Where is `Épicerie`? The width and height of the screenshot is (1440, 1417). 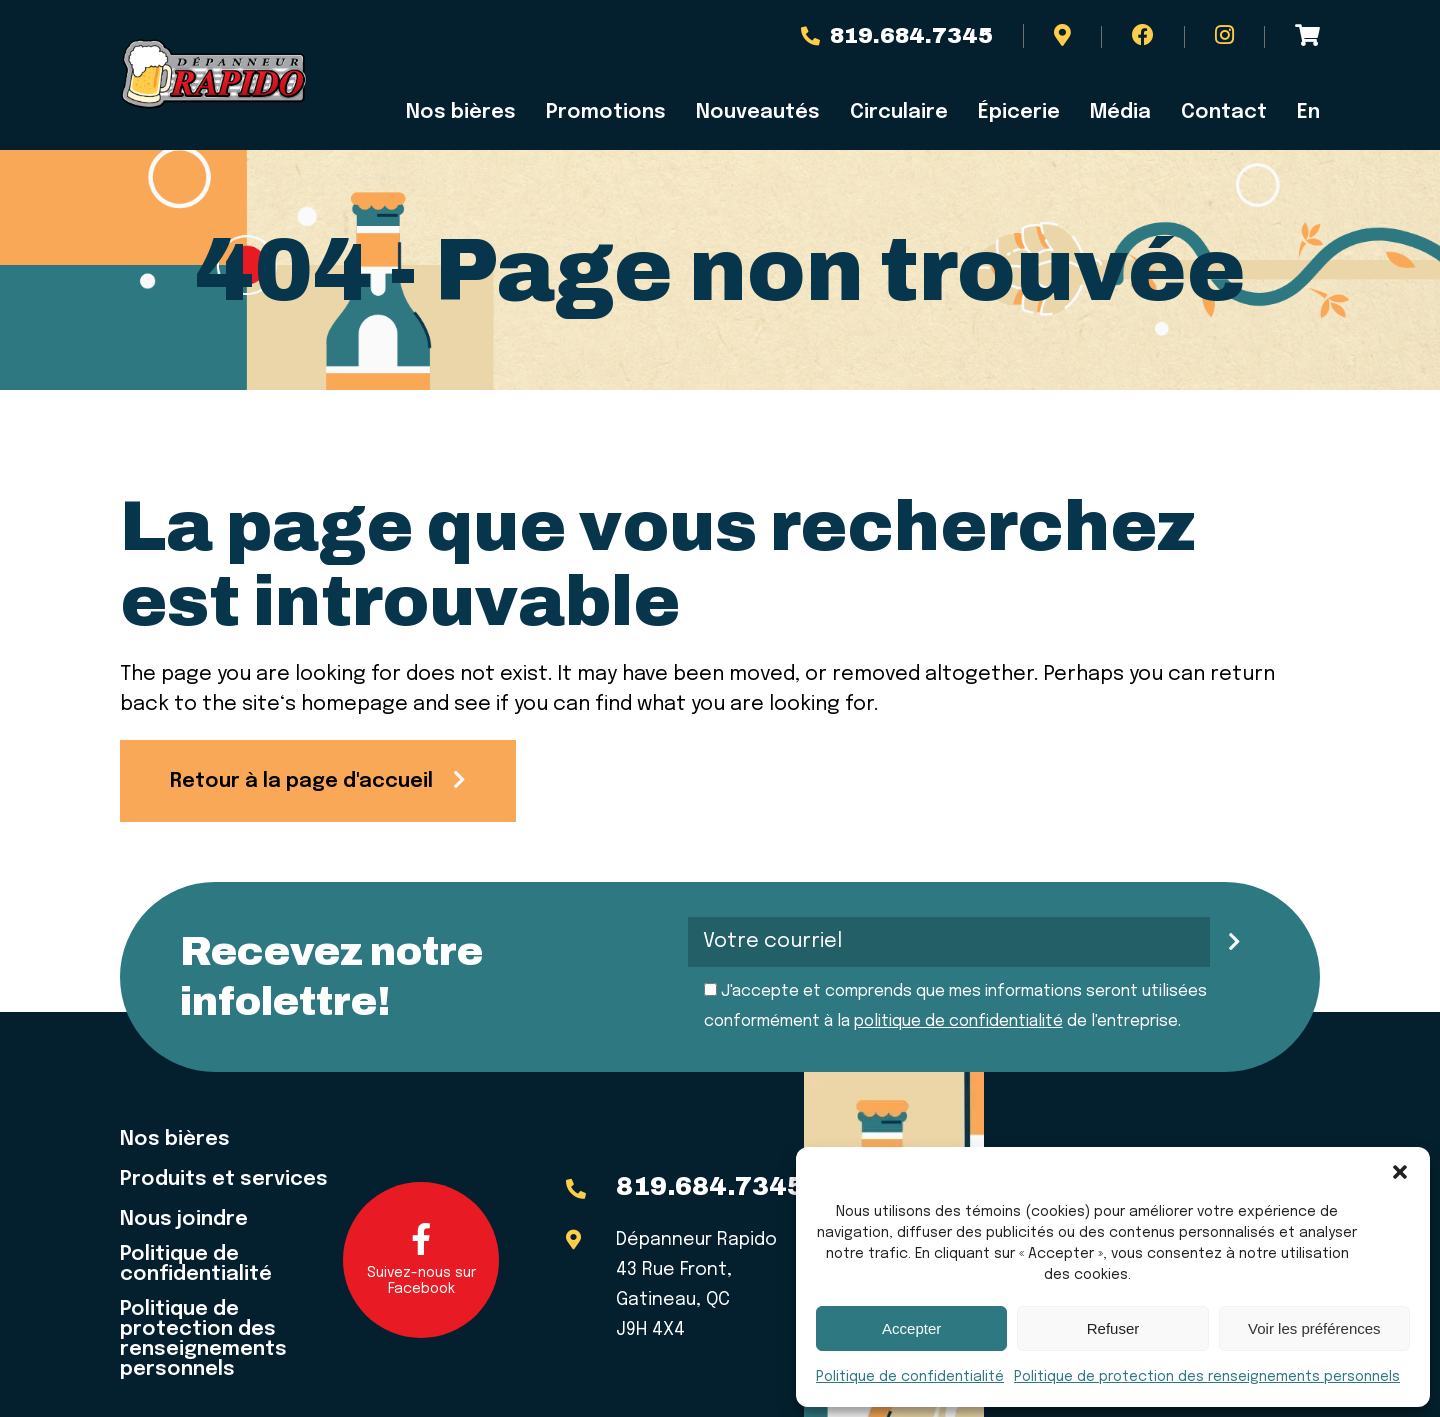 Épicerie is located at coordinates (1019, 112).